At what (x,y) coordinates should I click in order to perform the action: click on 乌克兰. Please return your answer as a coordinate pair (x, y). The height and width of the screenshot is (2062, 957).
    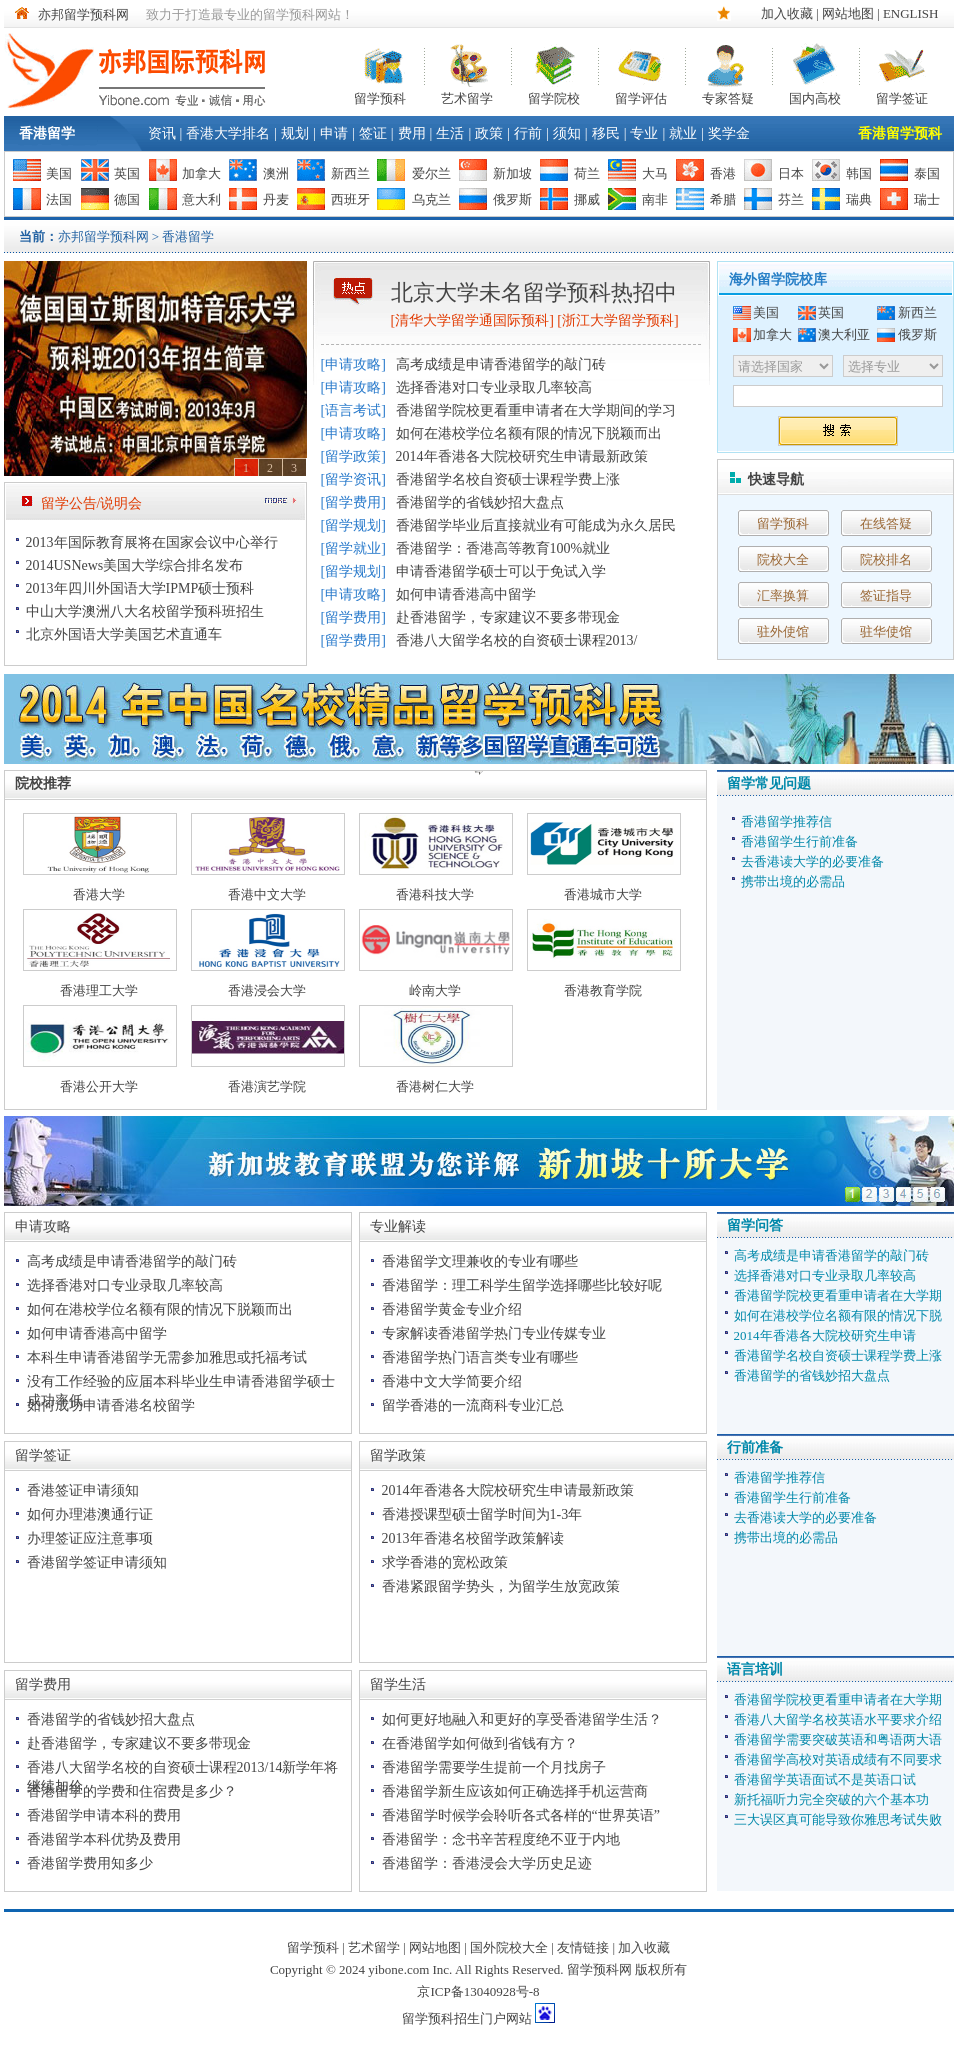
    Looking at the image, I should click on (431, 199).